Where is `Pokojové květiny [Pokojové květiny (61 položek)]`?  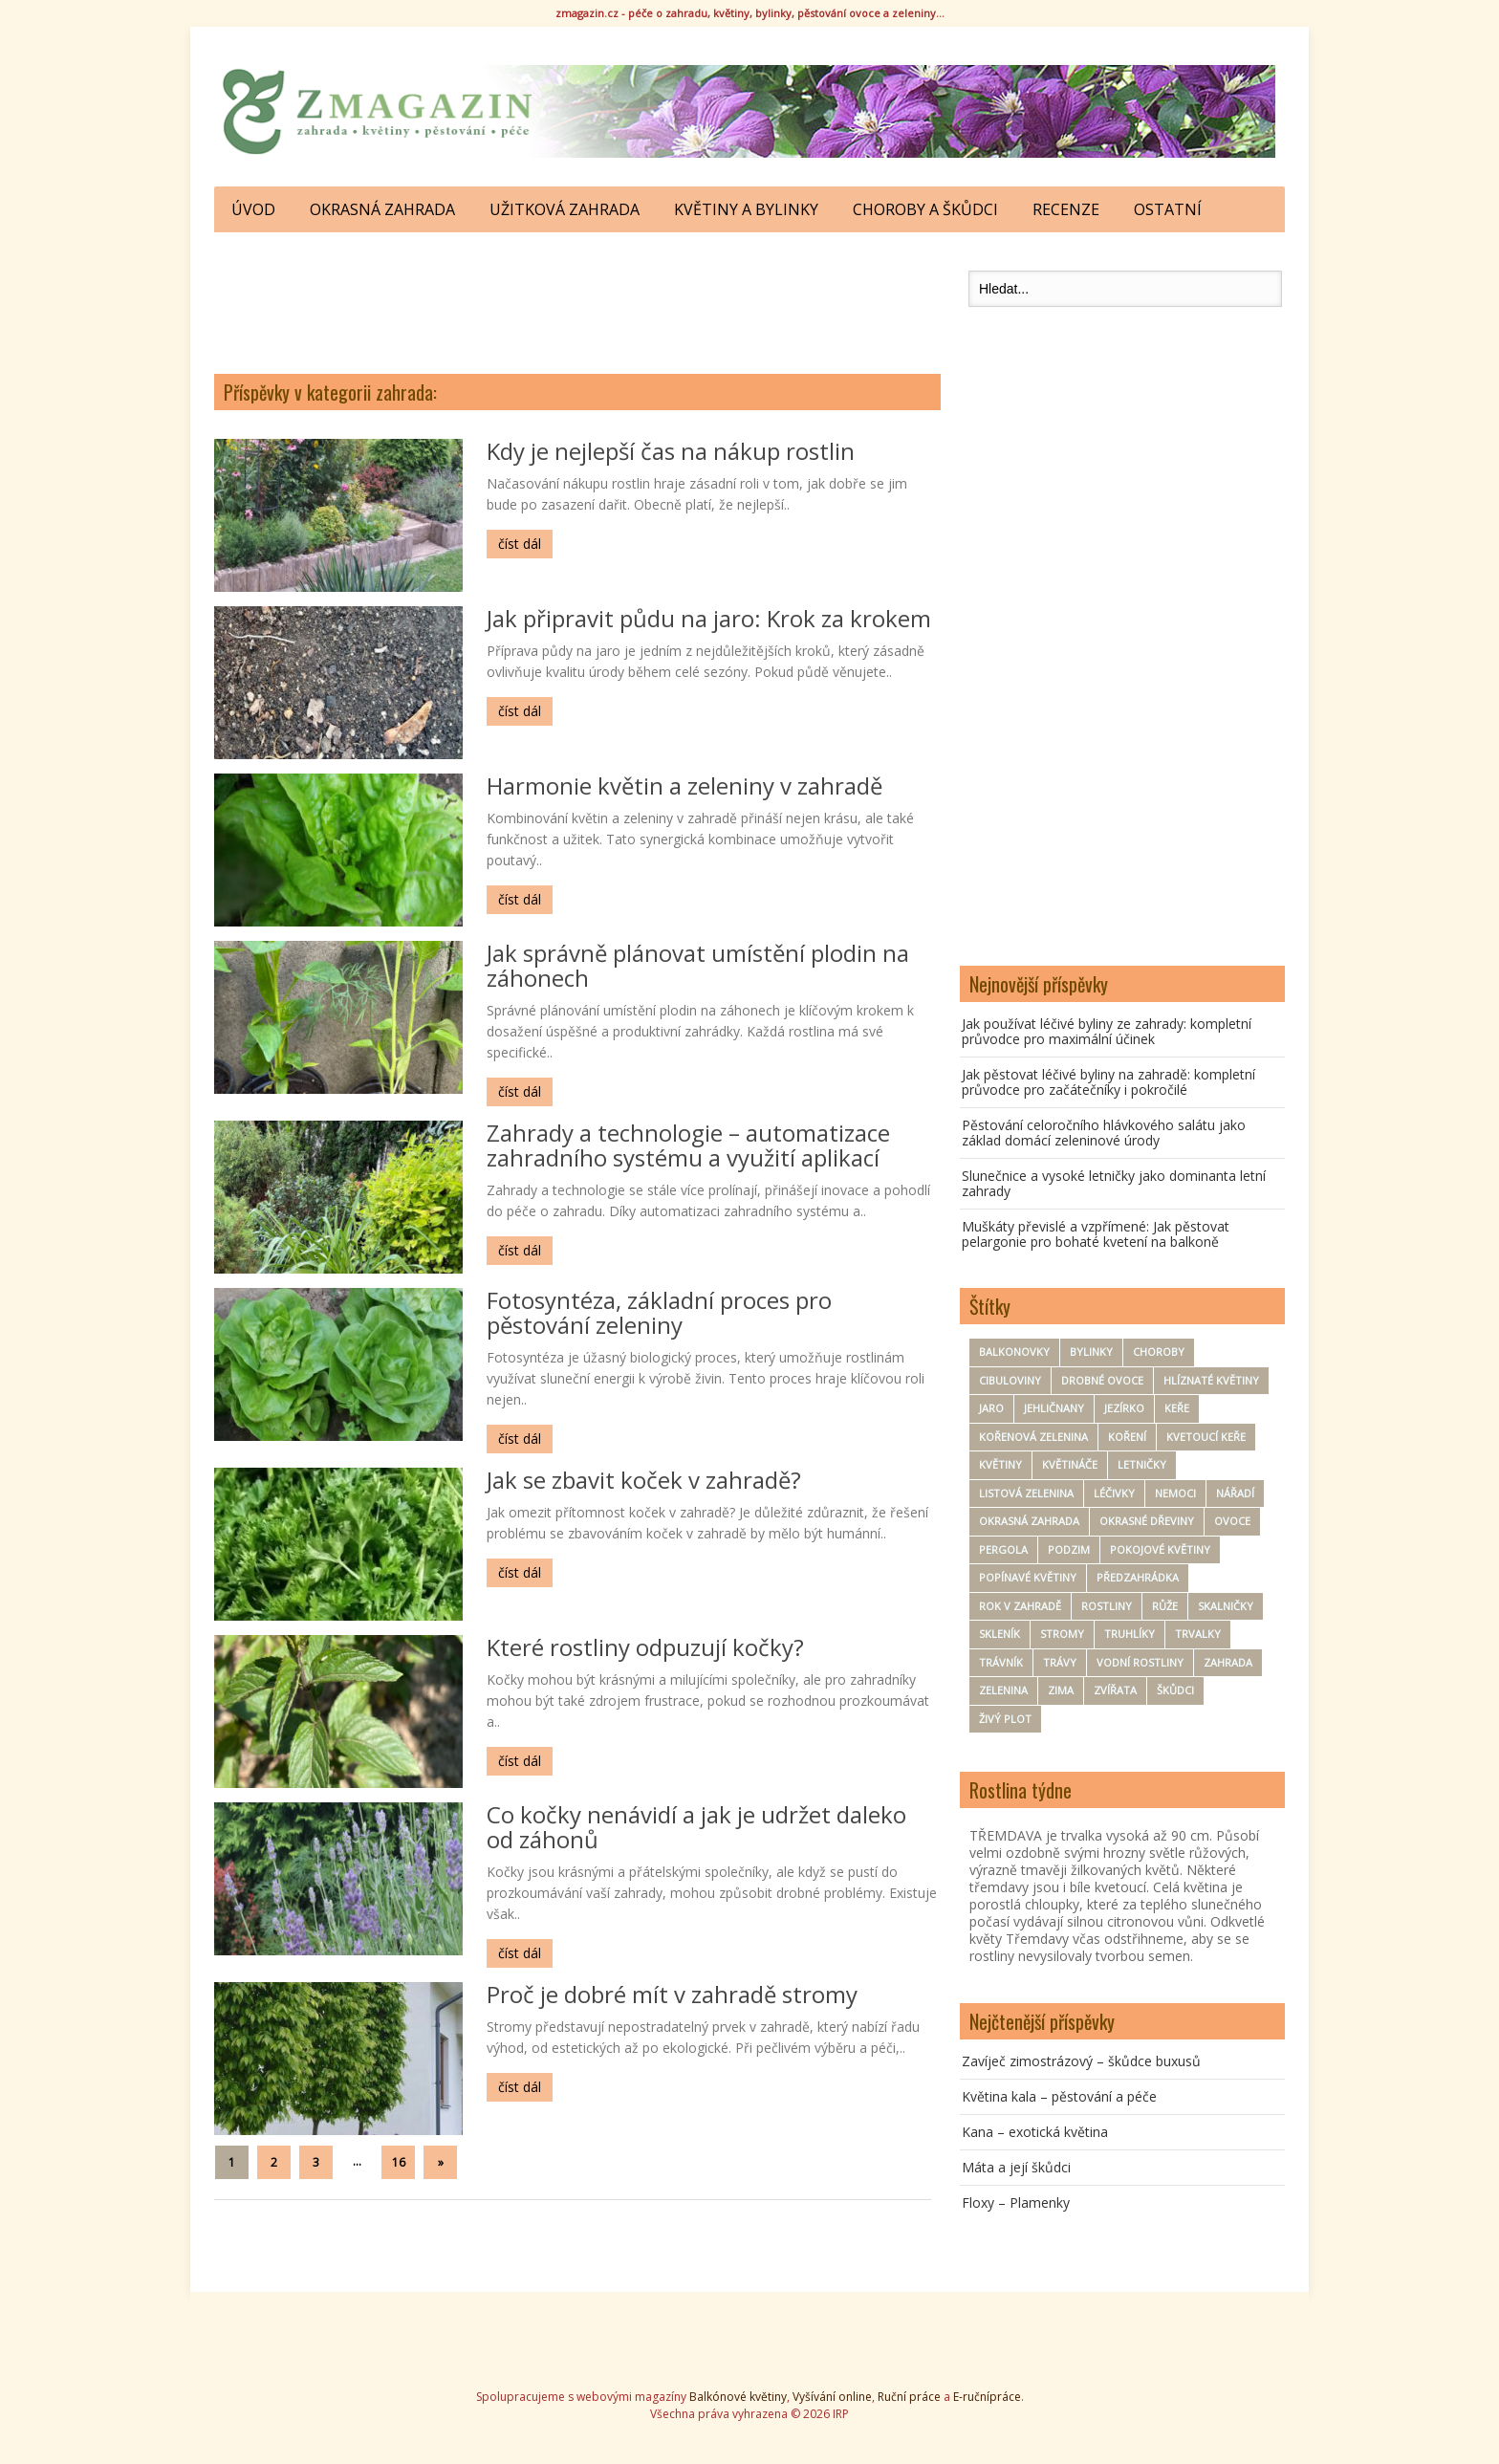 Pokojové květiny [Pokojové květiny (61 položek)] is located at coordinates (1160, 1549).